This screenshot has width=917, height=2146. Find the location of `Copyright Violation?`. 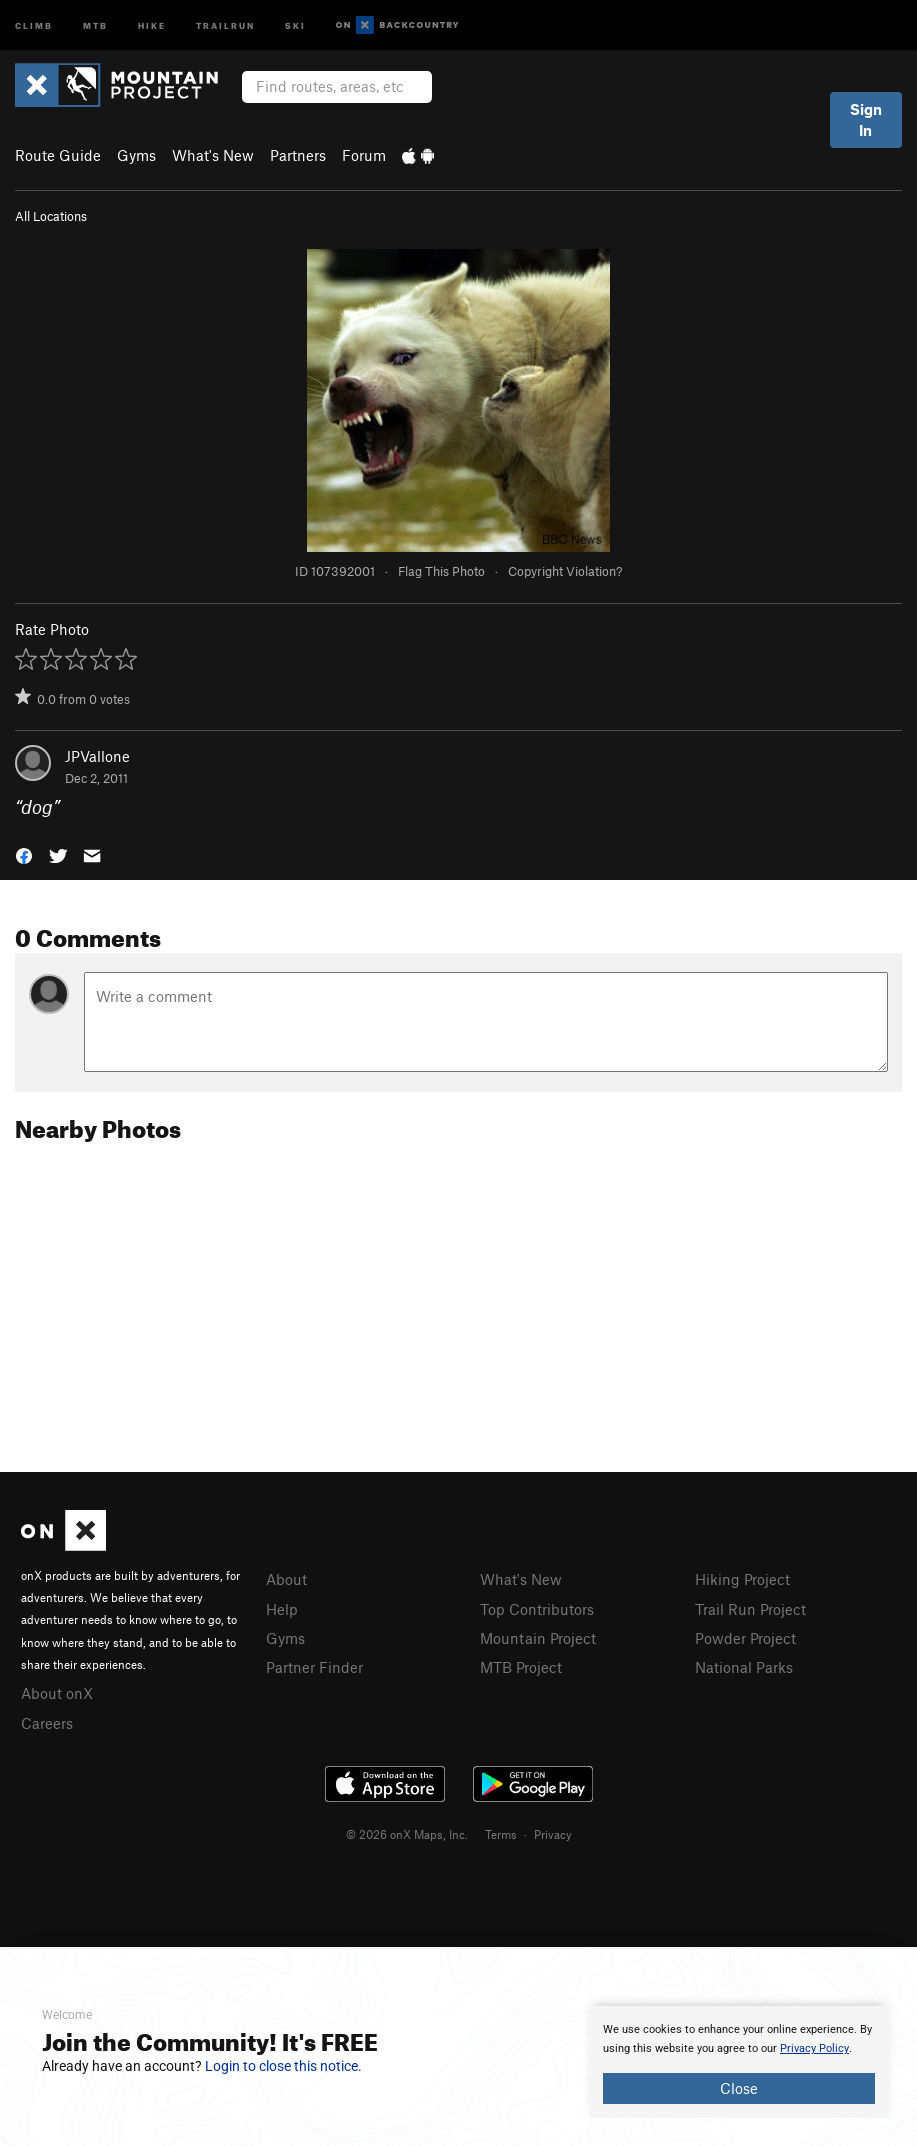

Copyright Violation? is located at coordinates (565, 571).